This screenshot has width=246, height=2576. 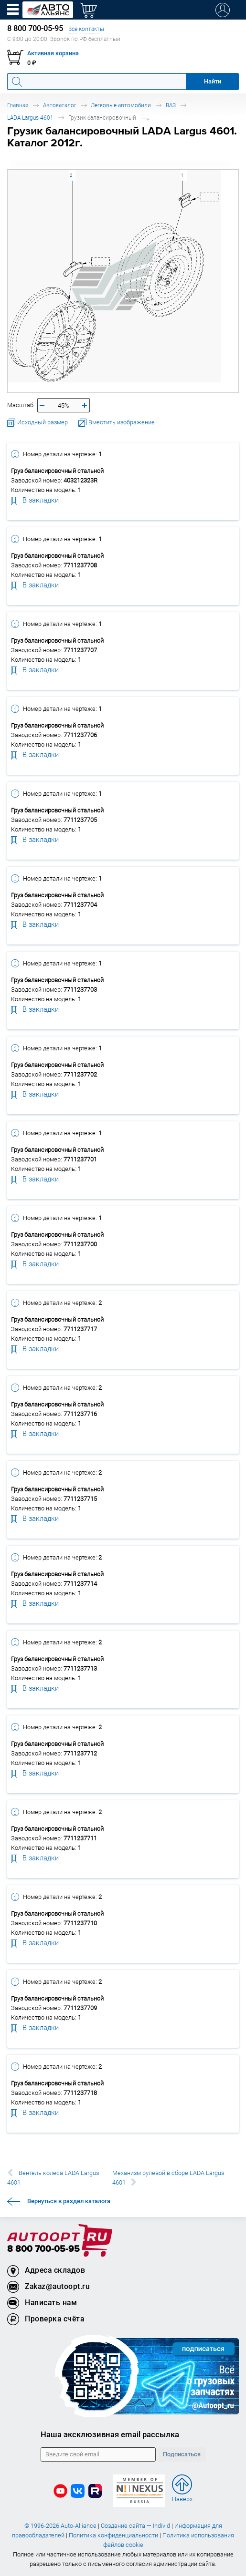 What do you see at coordinates (171, 105) in the screenshot?
I see `ВАЗ` at bounding box center [171, 105].